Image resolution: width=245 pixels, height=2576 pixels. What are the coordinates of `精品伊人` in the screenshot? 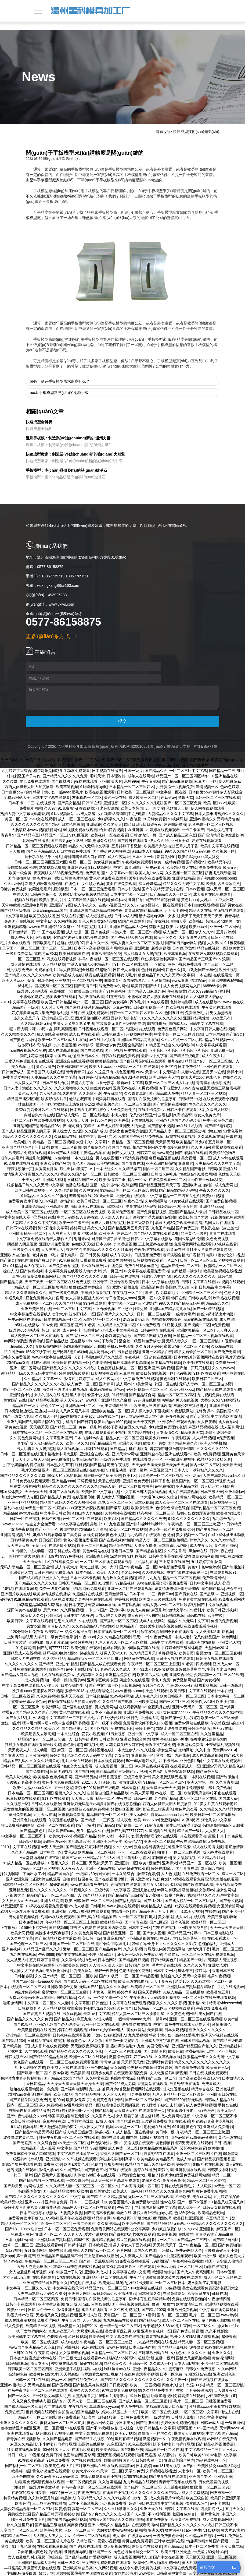 It's located at (67, 2498).